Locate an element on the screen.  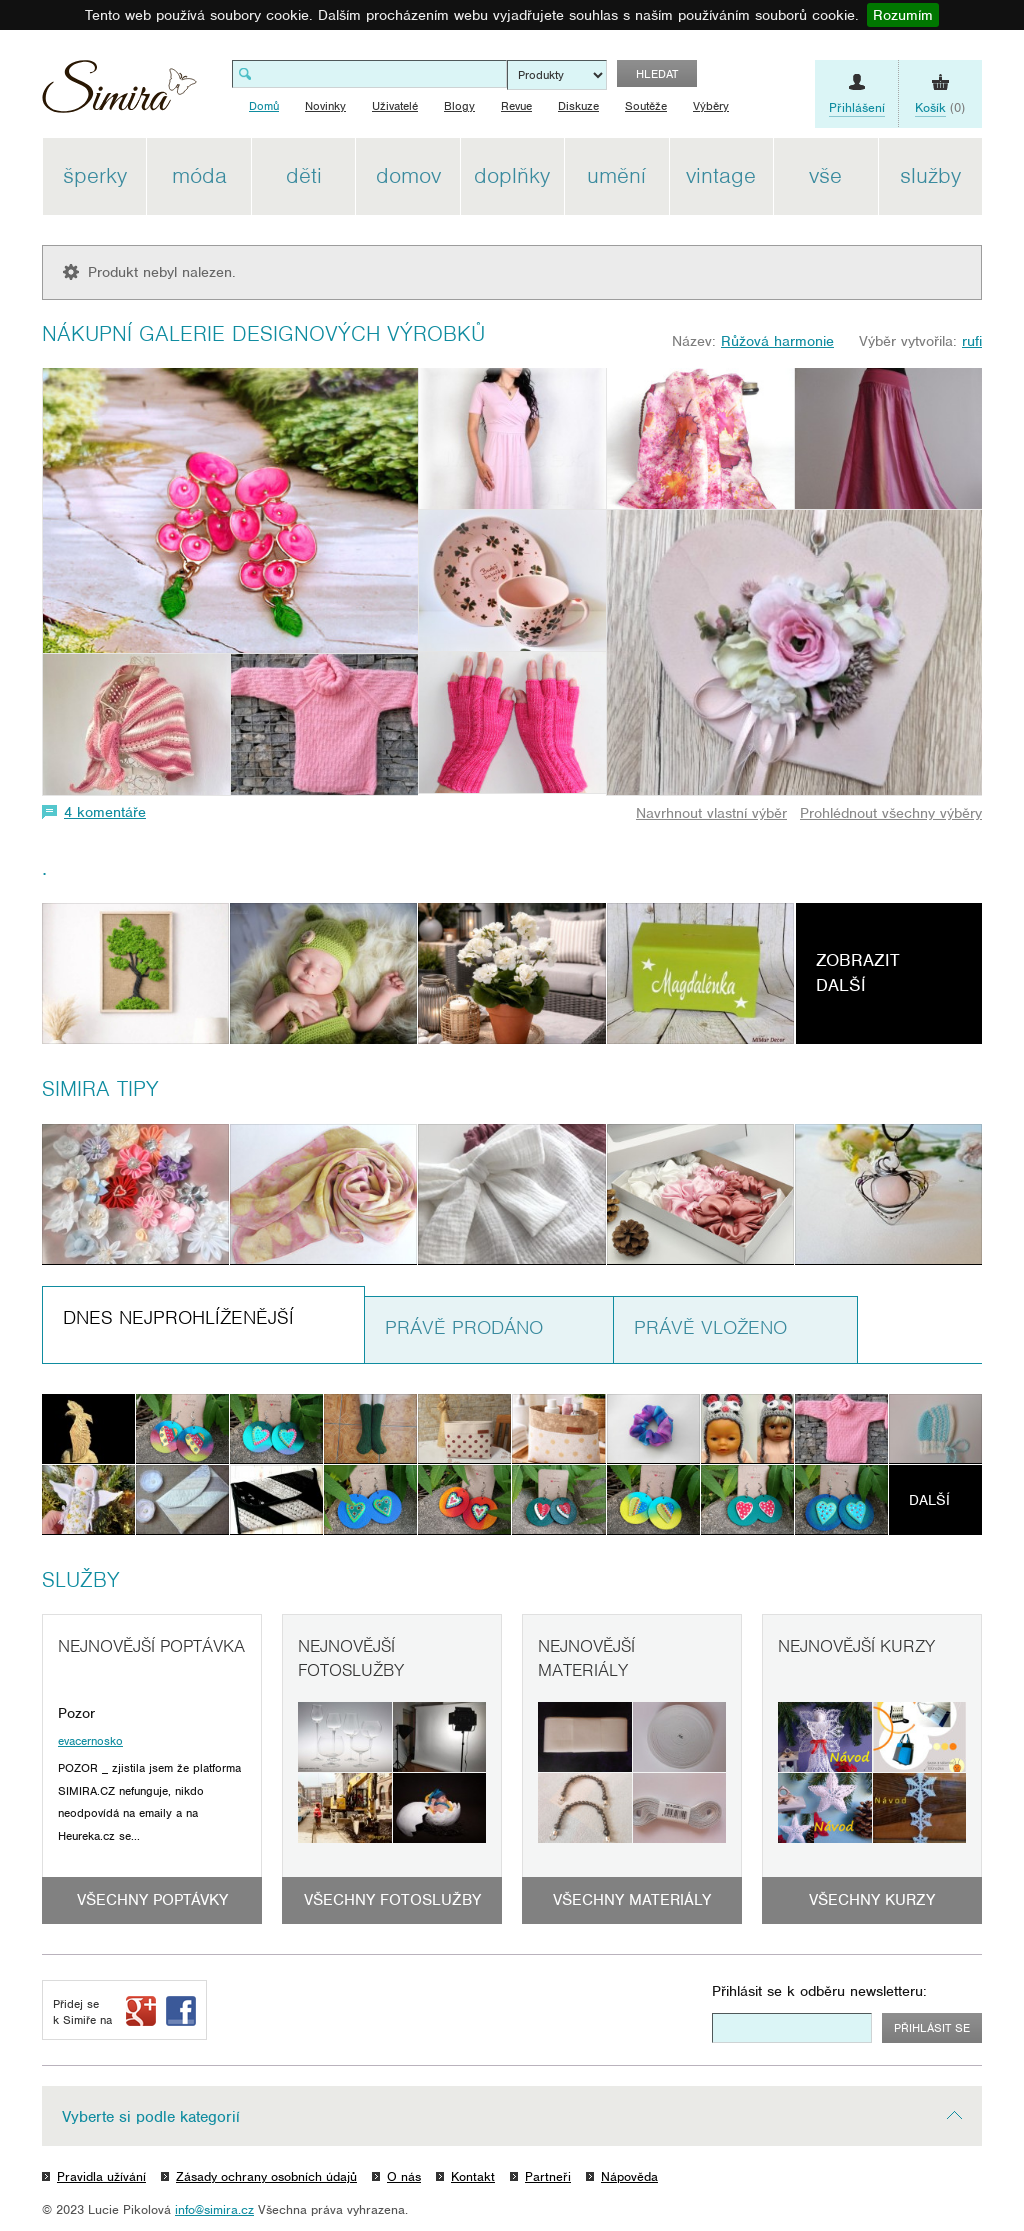
4 komentáře is located at coordinates (105, 812).